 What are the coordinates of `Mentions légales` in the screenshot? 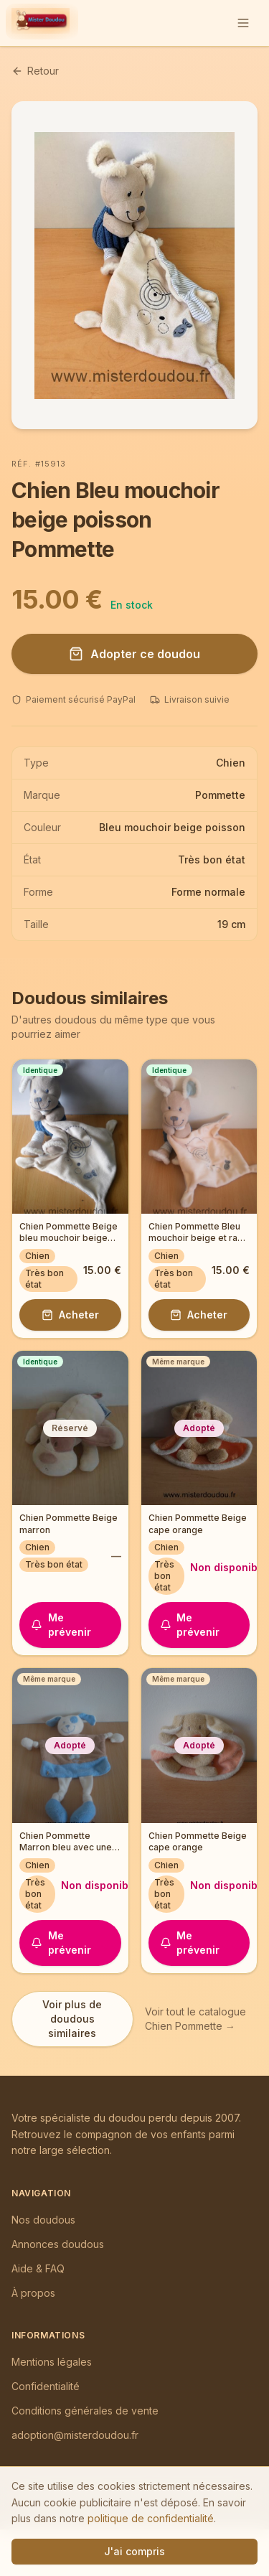 It's located at (51, 2362).